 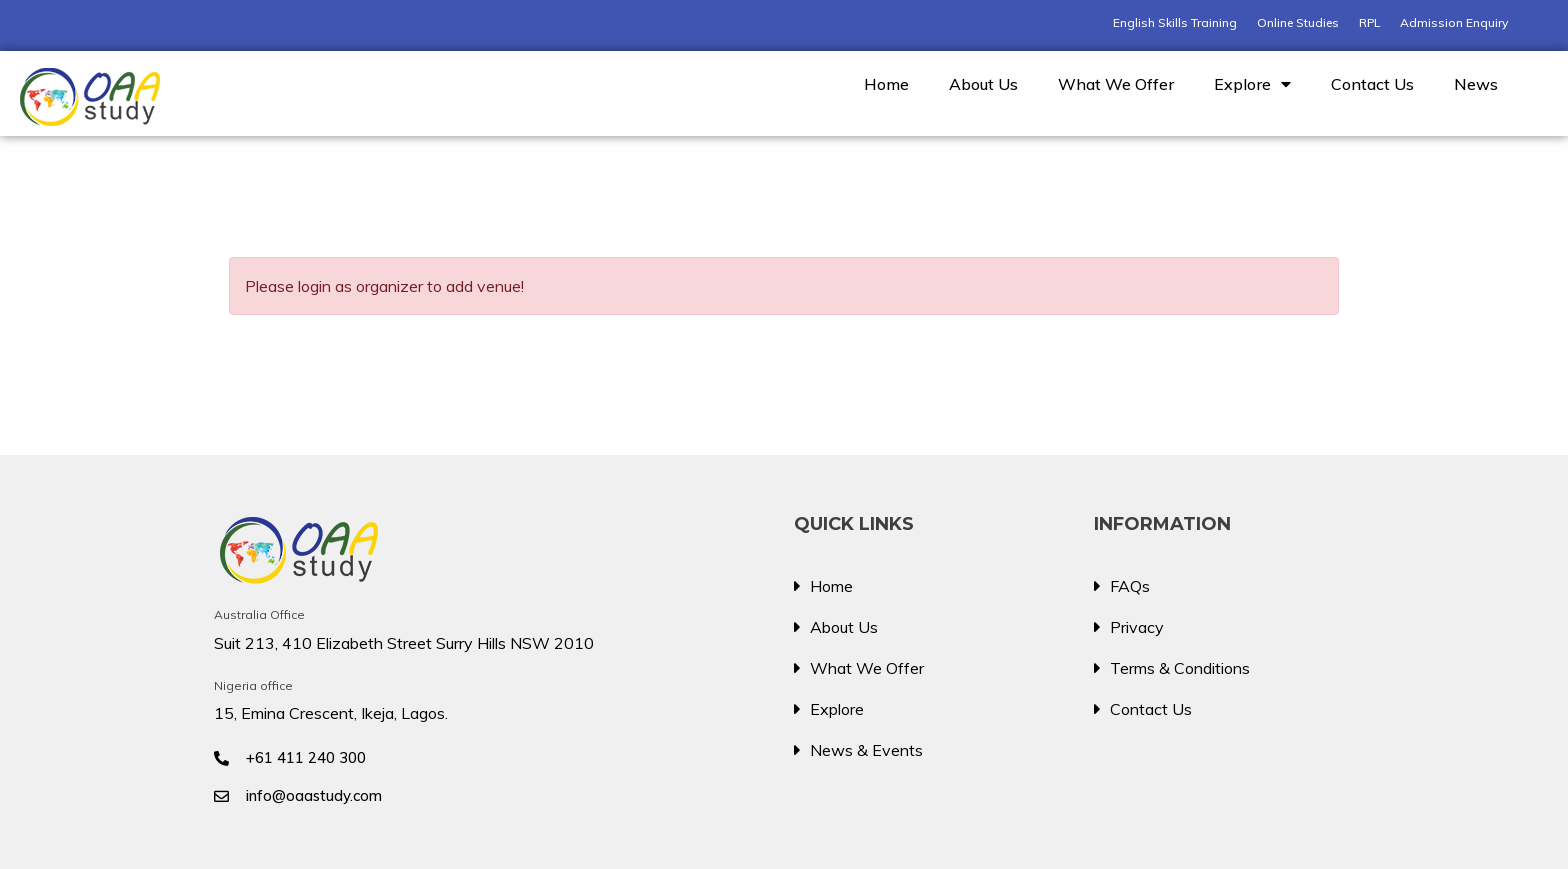 What do you see at coordinates (1116, 84) in the screenshot?
I see `What We Offer` at bounding box center [1116, 84].